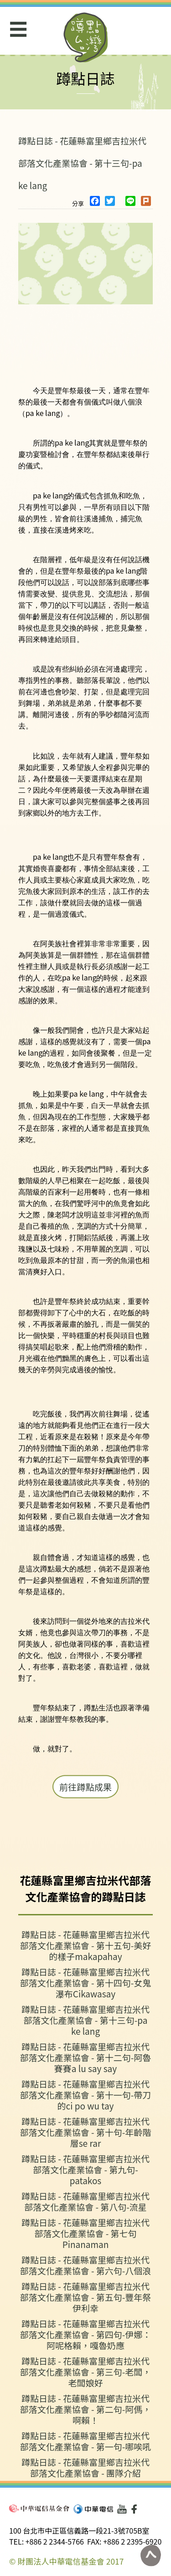 This screenshot has width=171, height=2576. I want to click on 蹲點日誌 - 花蓮縣富里鄉吉拉米代部落文化產業協會 - 第十五句-美好的樣子makapahay, so click(85, 1945).